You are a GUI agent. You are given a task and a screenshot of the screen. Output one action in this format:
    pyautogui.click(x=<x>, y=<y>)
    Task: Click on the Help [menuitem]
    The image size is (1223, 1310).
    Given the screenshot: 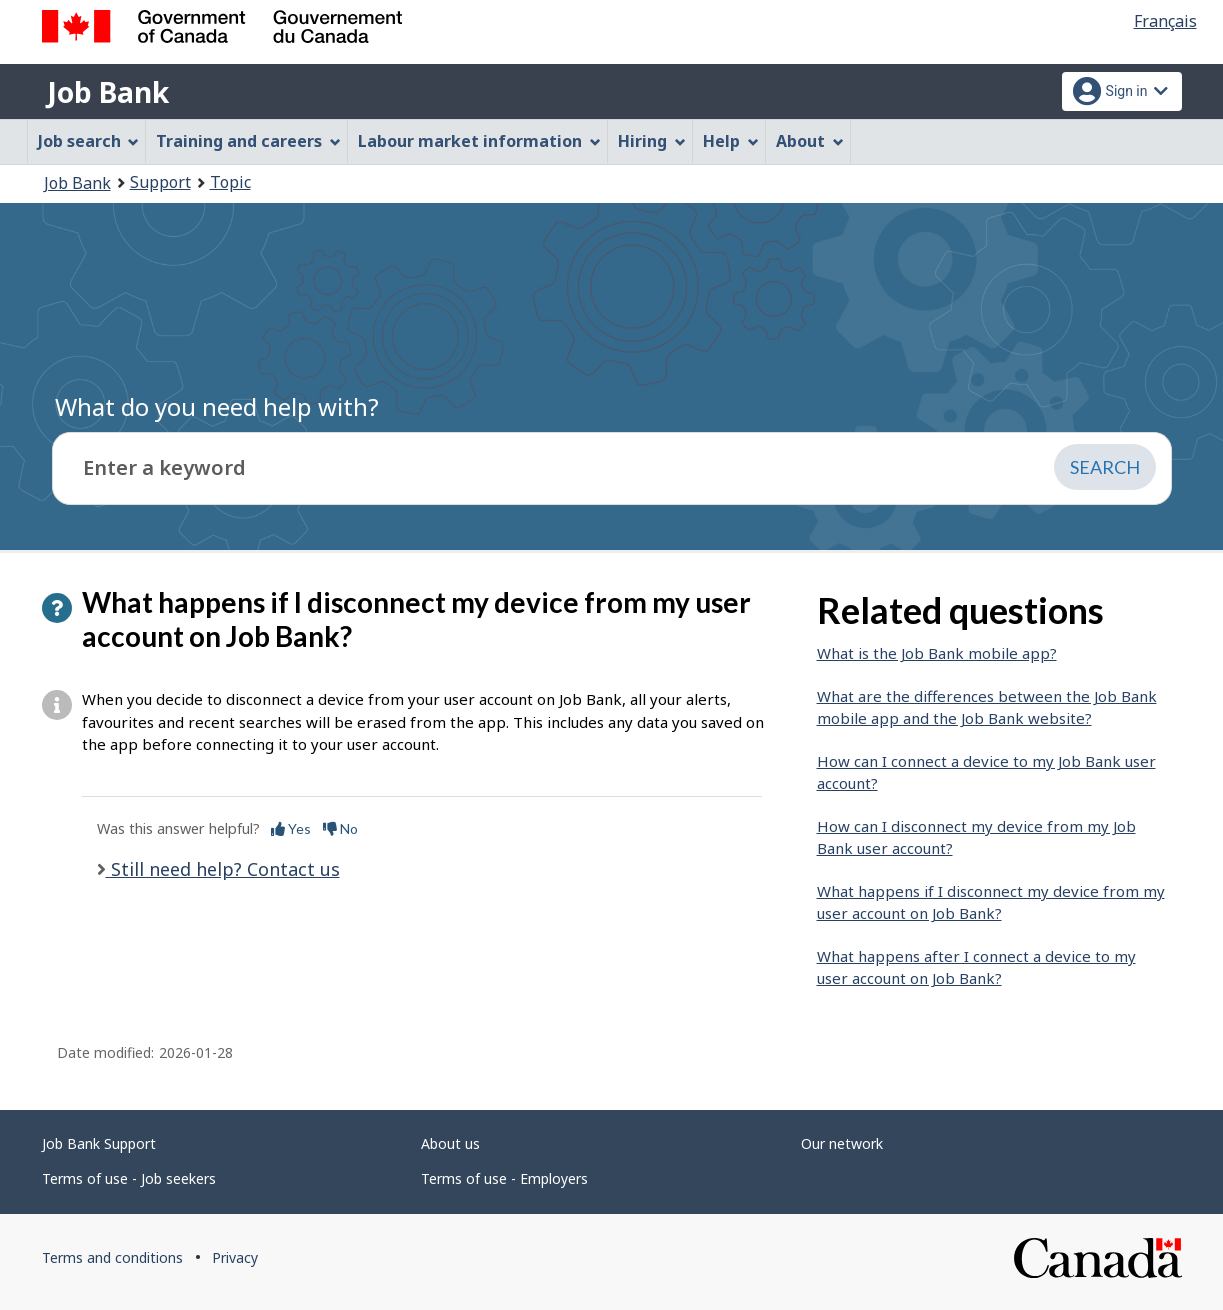 What is the action you would take?
    pyautogui.click(x=731, y=141)
    